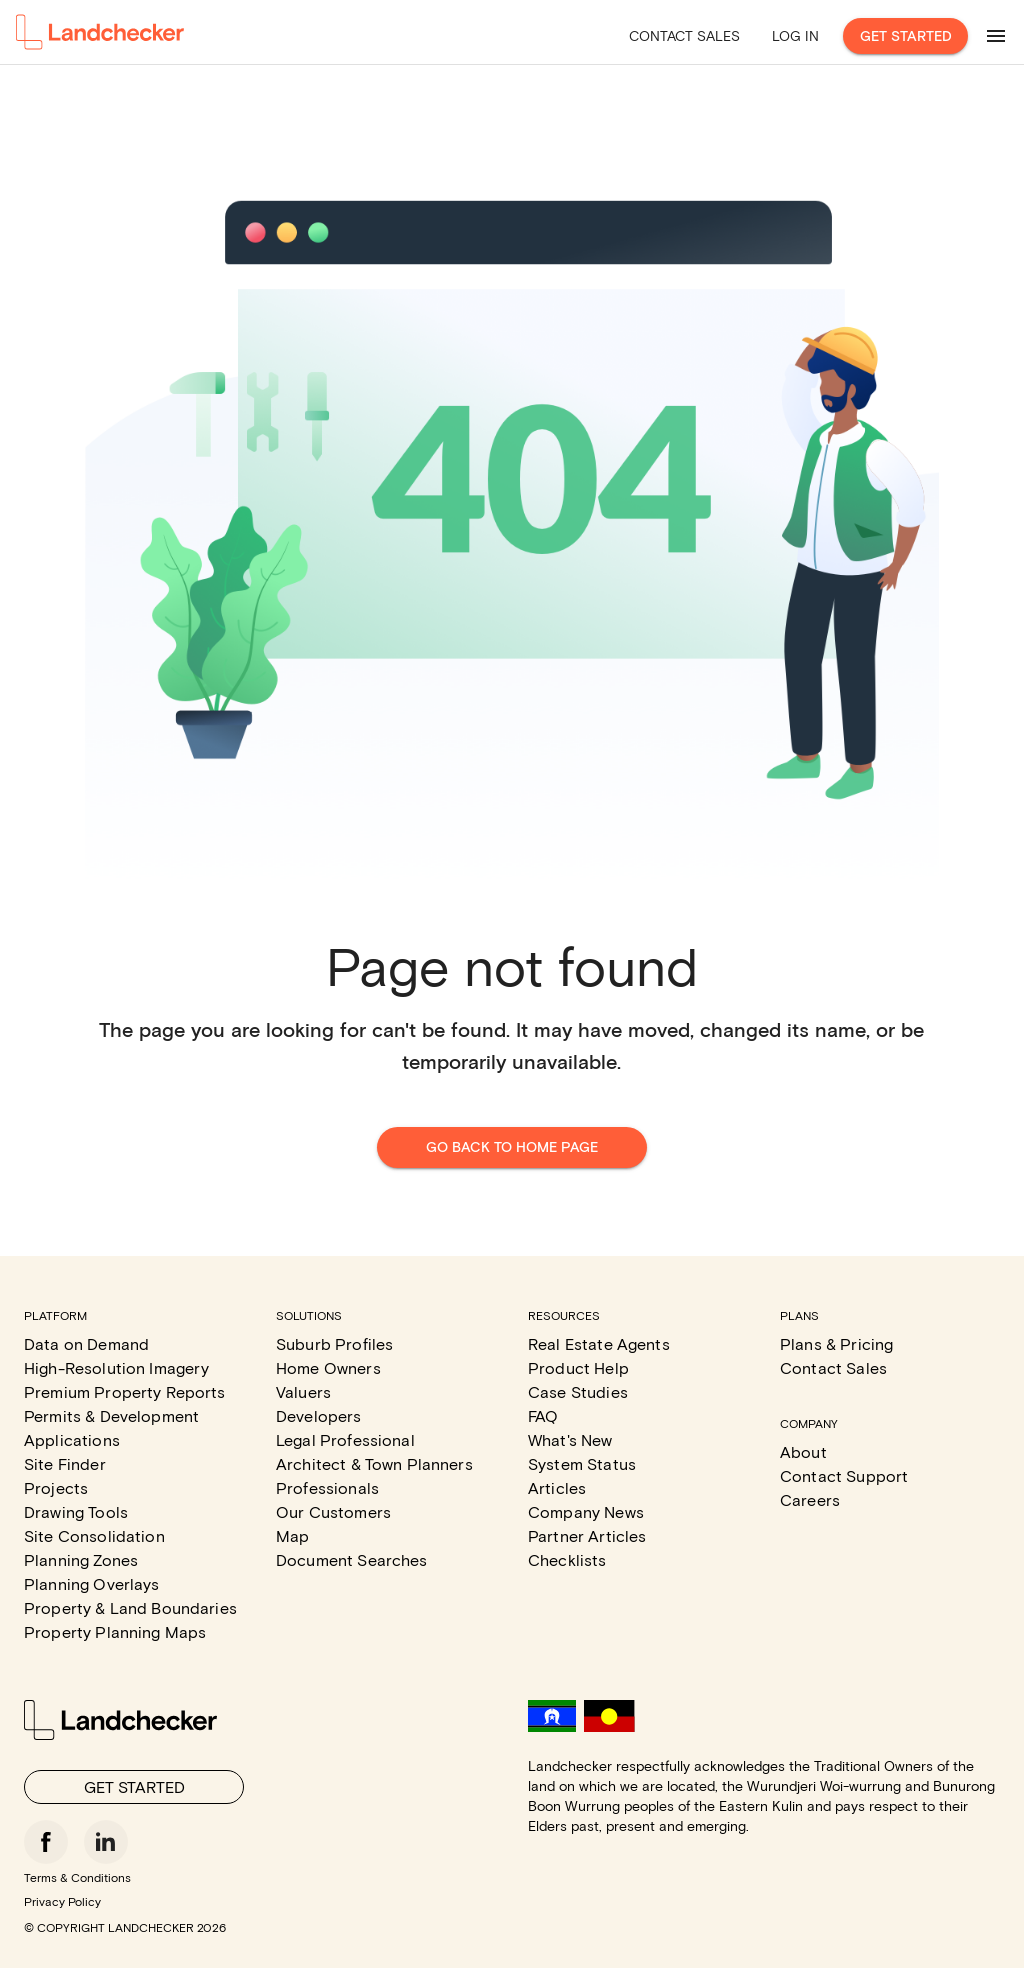 Image resolution: width=1024 pixels, height=1968 pixels. Describe the element at coordinates (328, 1367) in the screenshot. I see `Home Owners` at that location.